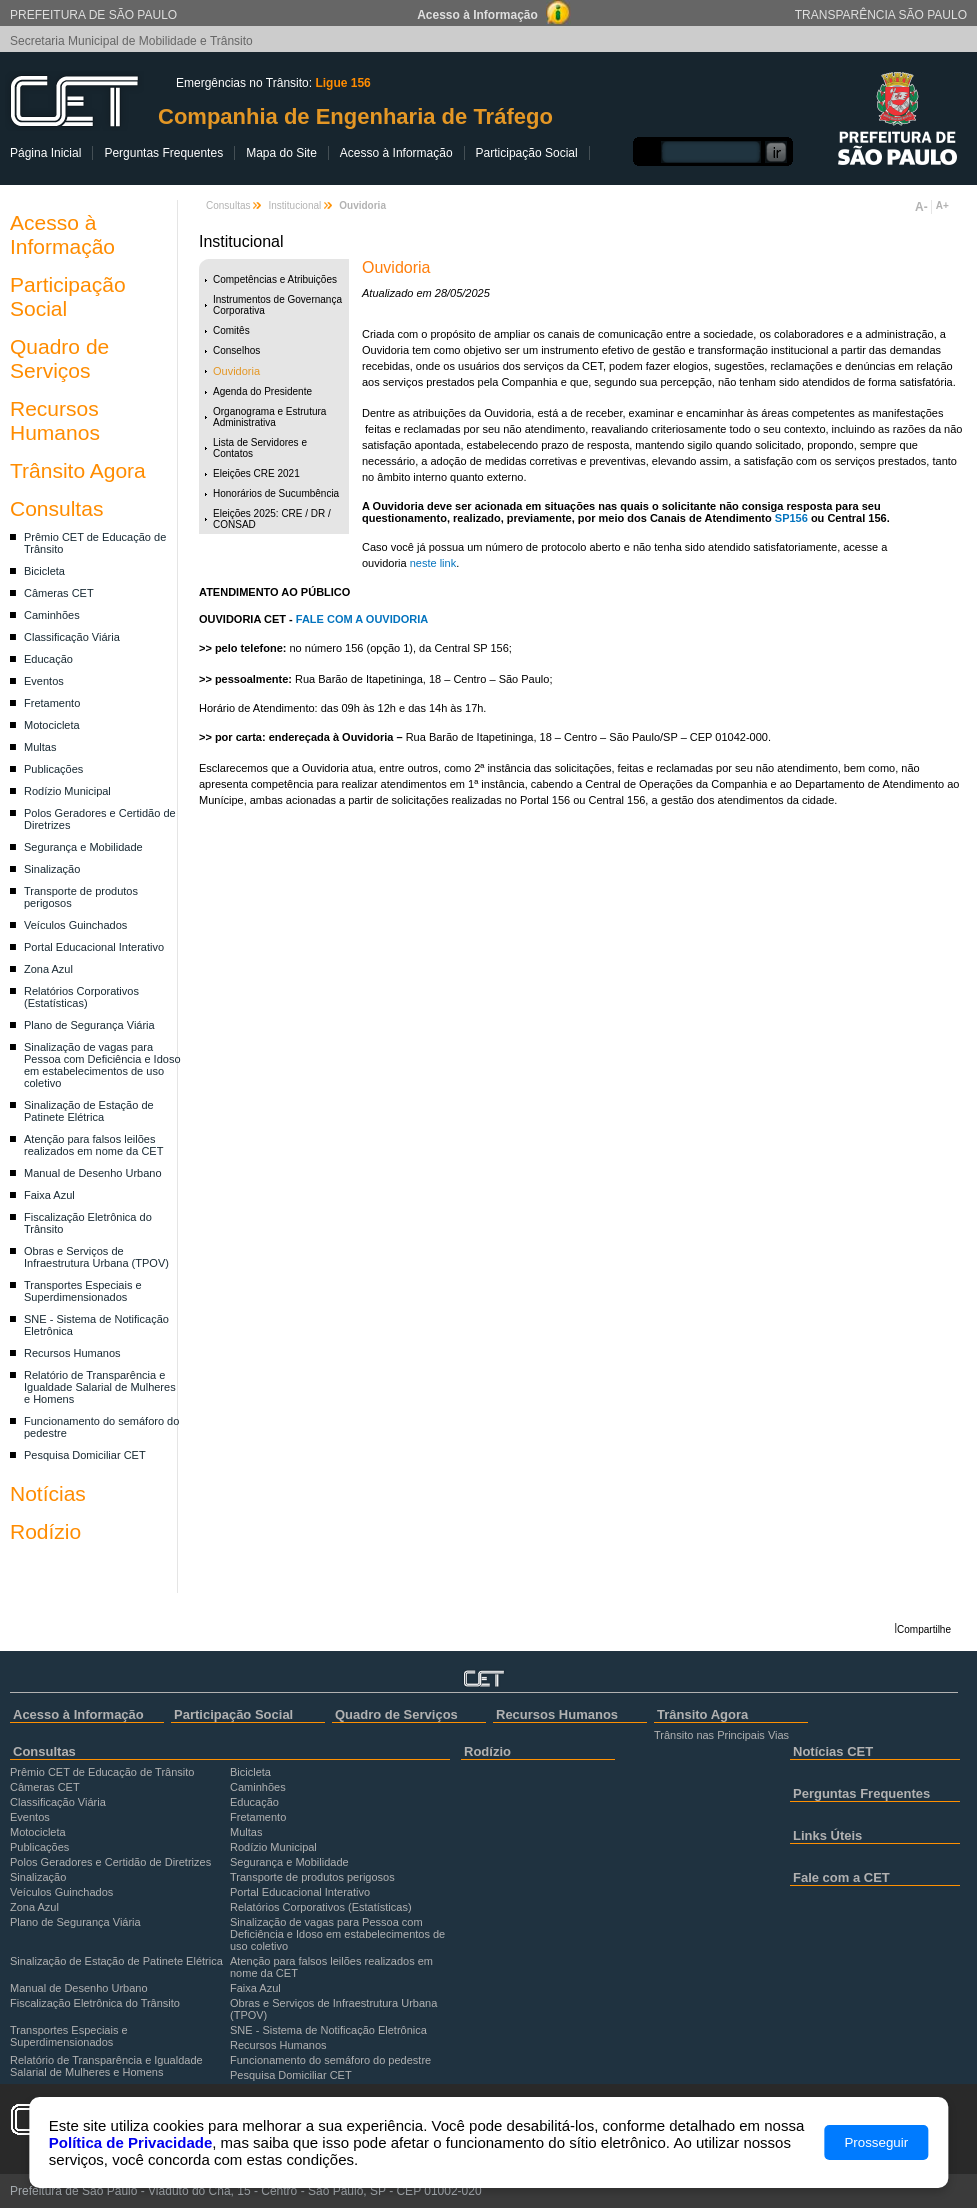  I want to click on Ouvidoria, so click(236, 371).